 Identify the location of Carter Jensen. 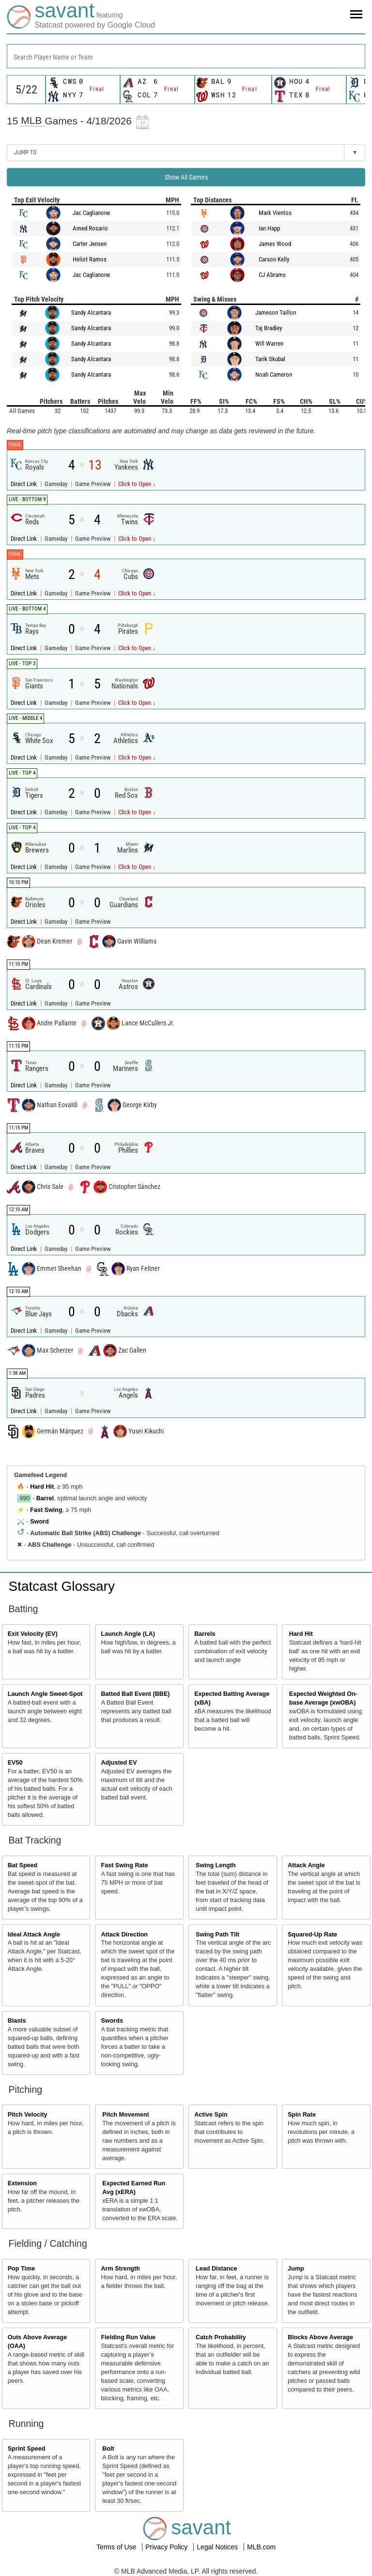
(90, 243).